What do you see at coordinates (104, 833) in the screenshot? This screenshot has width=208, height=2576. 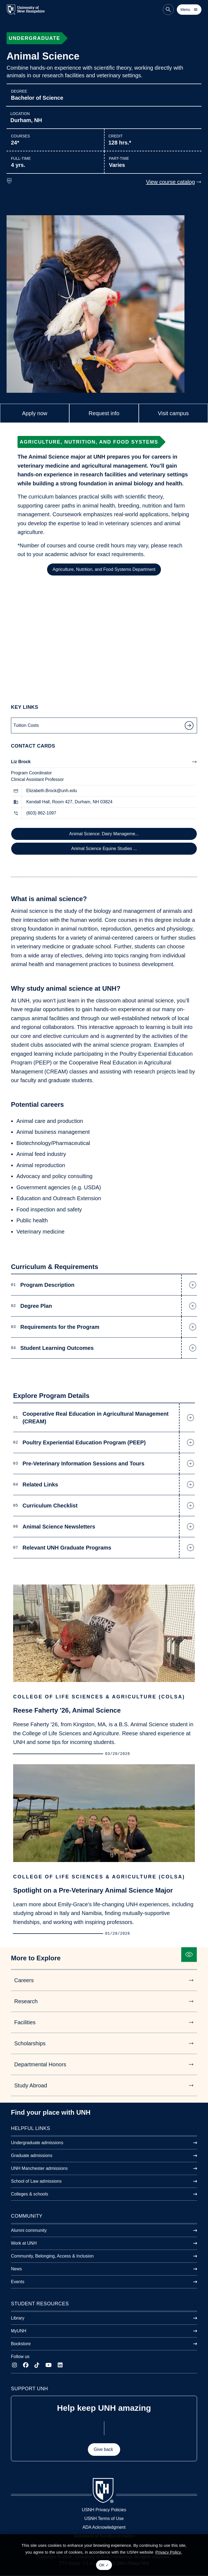 I see `Animal Science: Dairy Manageme...` at bounding box center [104, 833].